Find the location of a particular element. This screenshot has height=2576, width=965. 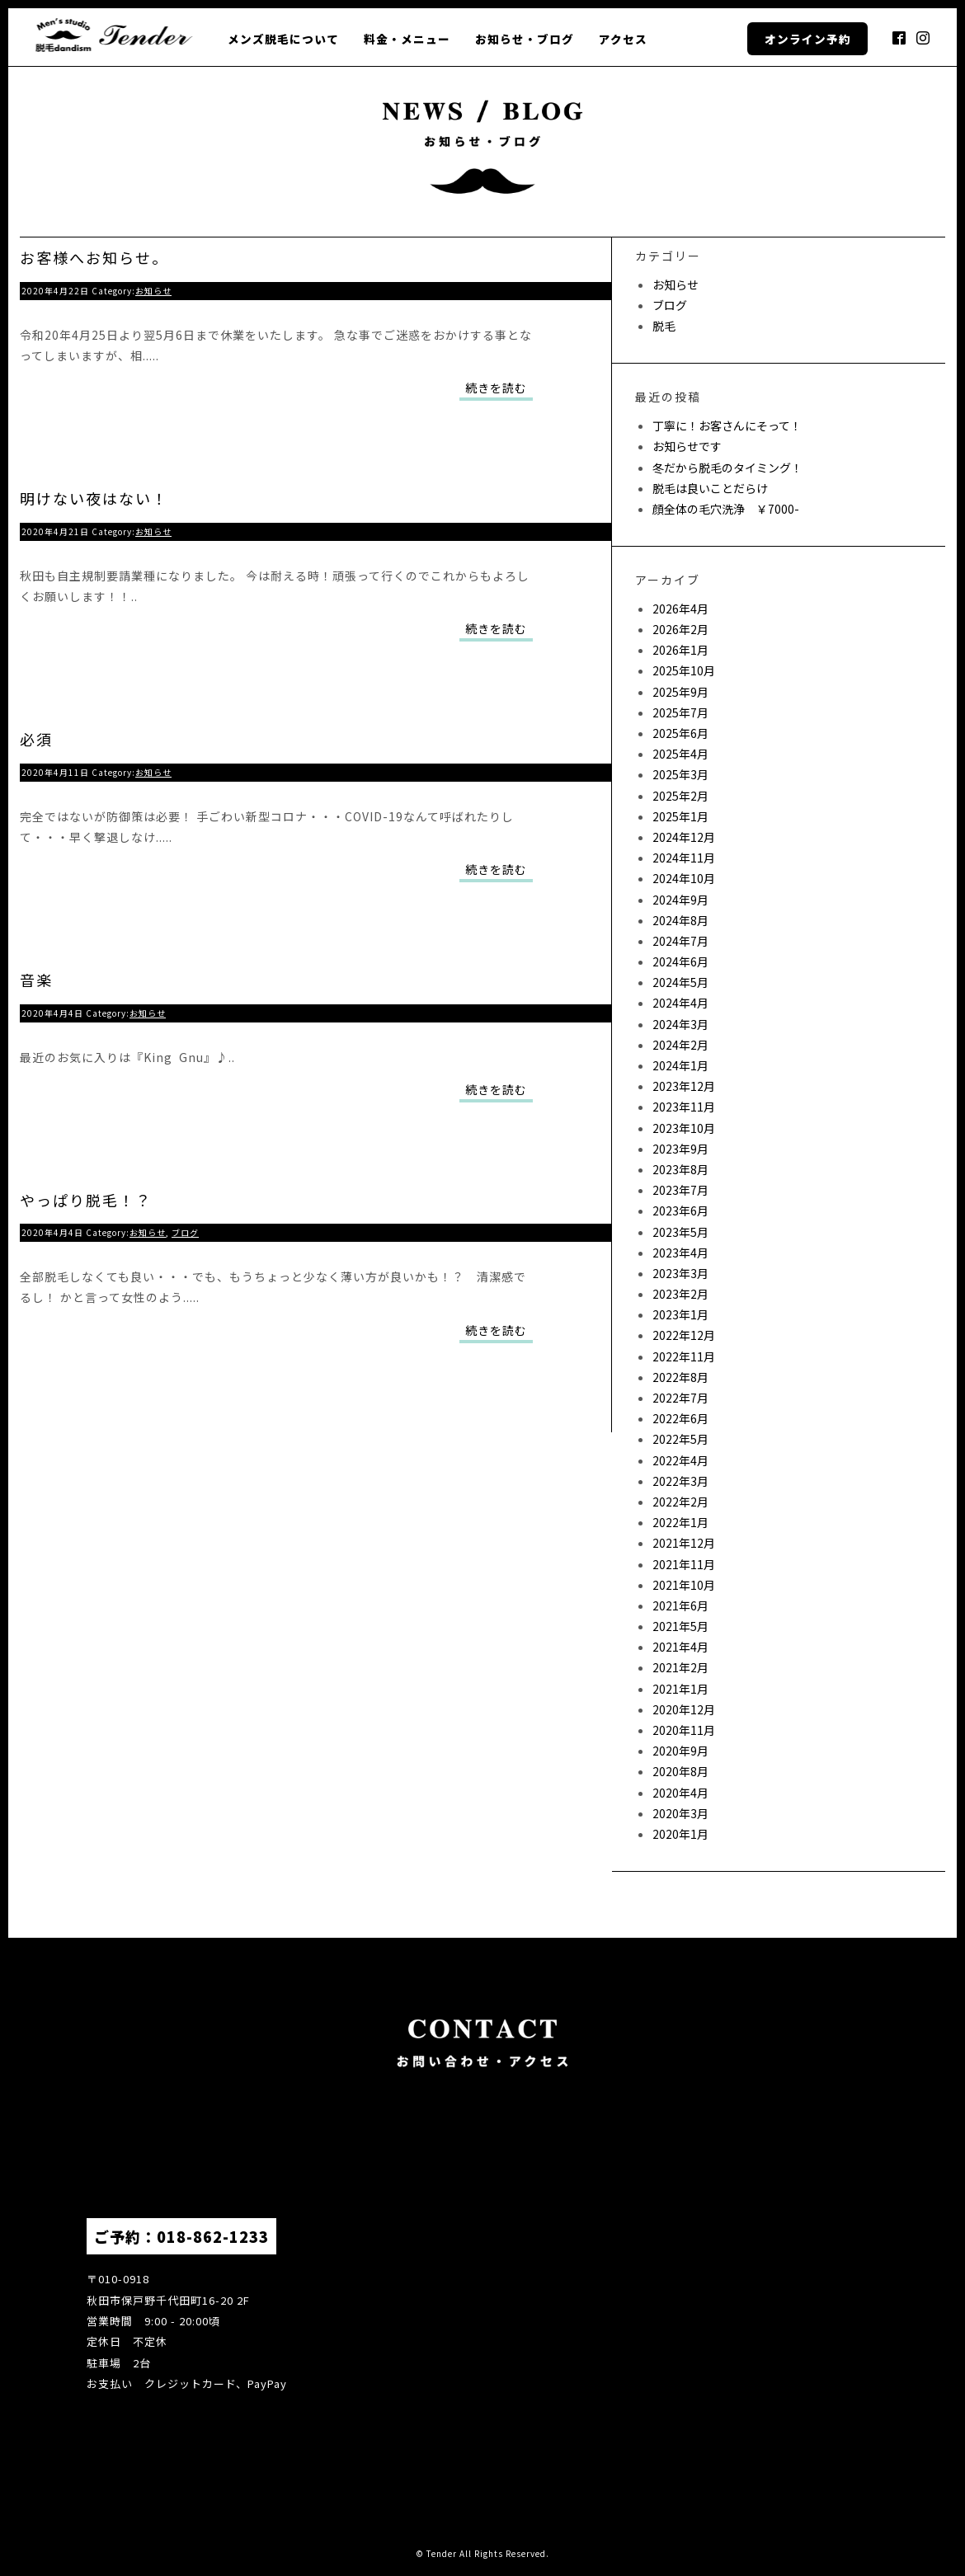

2022年11月 is located at coordinates (683, 1356).